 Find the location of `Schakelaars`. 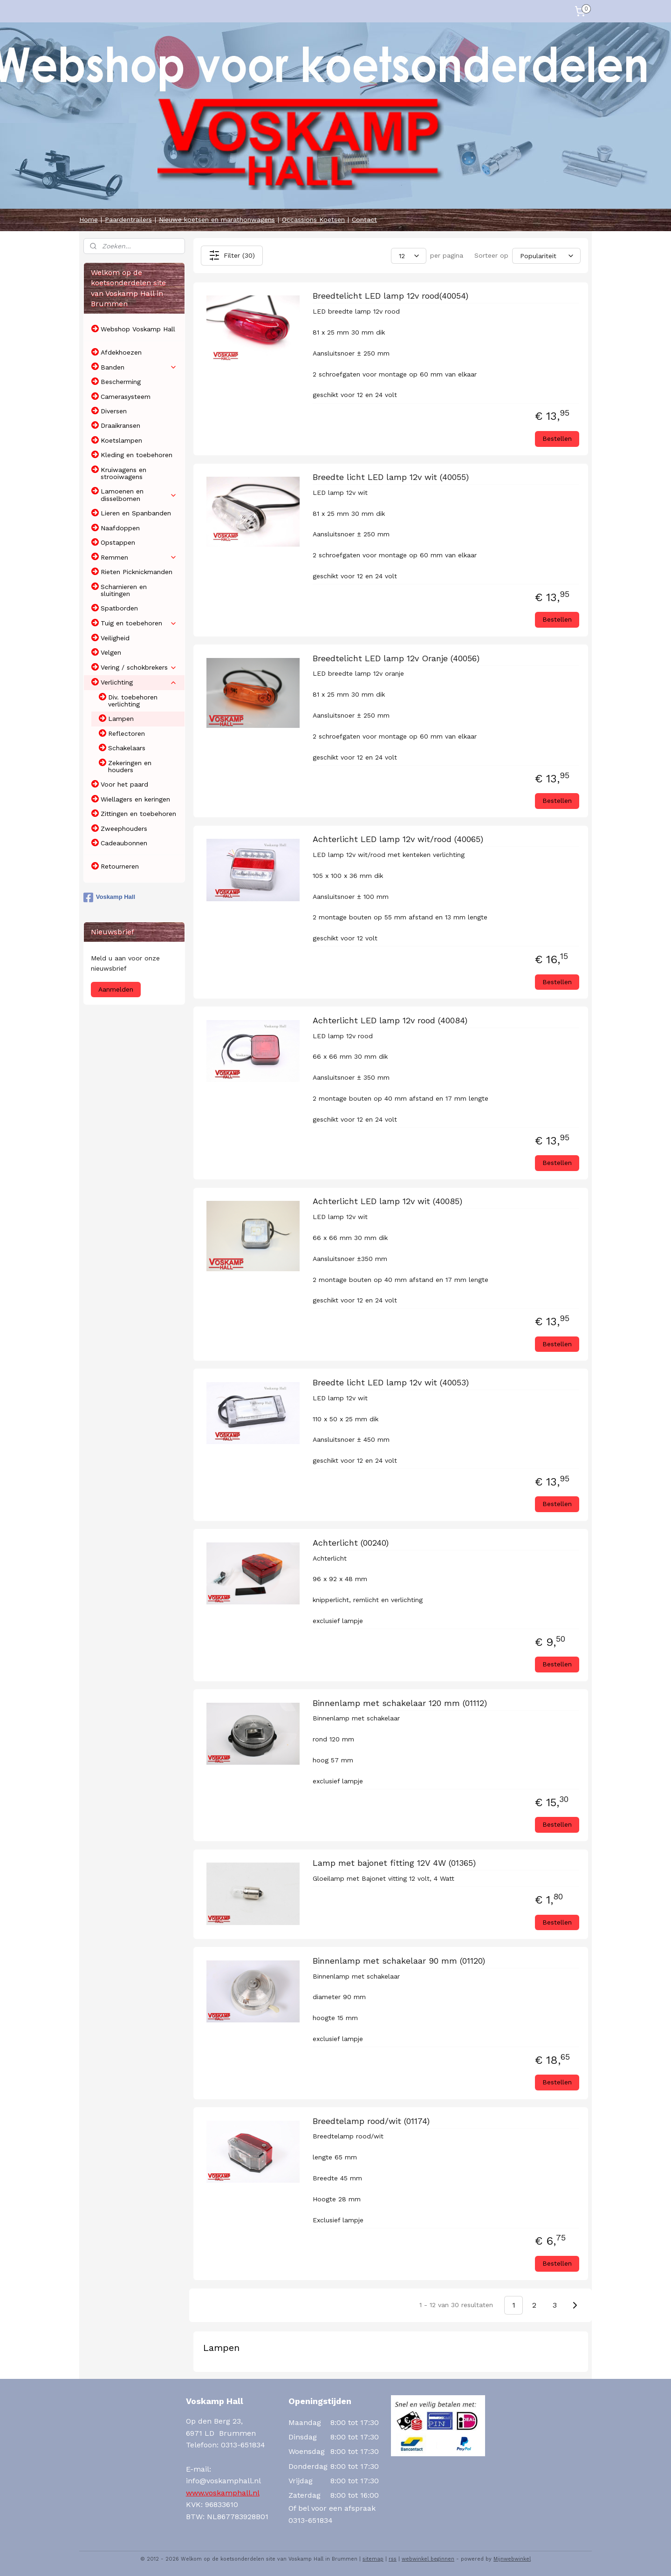

Schakelaars is located at coordinates (126, 748).